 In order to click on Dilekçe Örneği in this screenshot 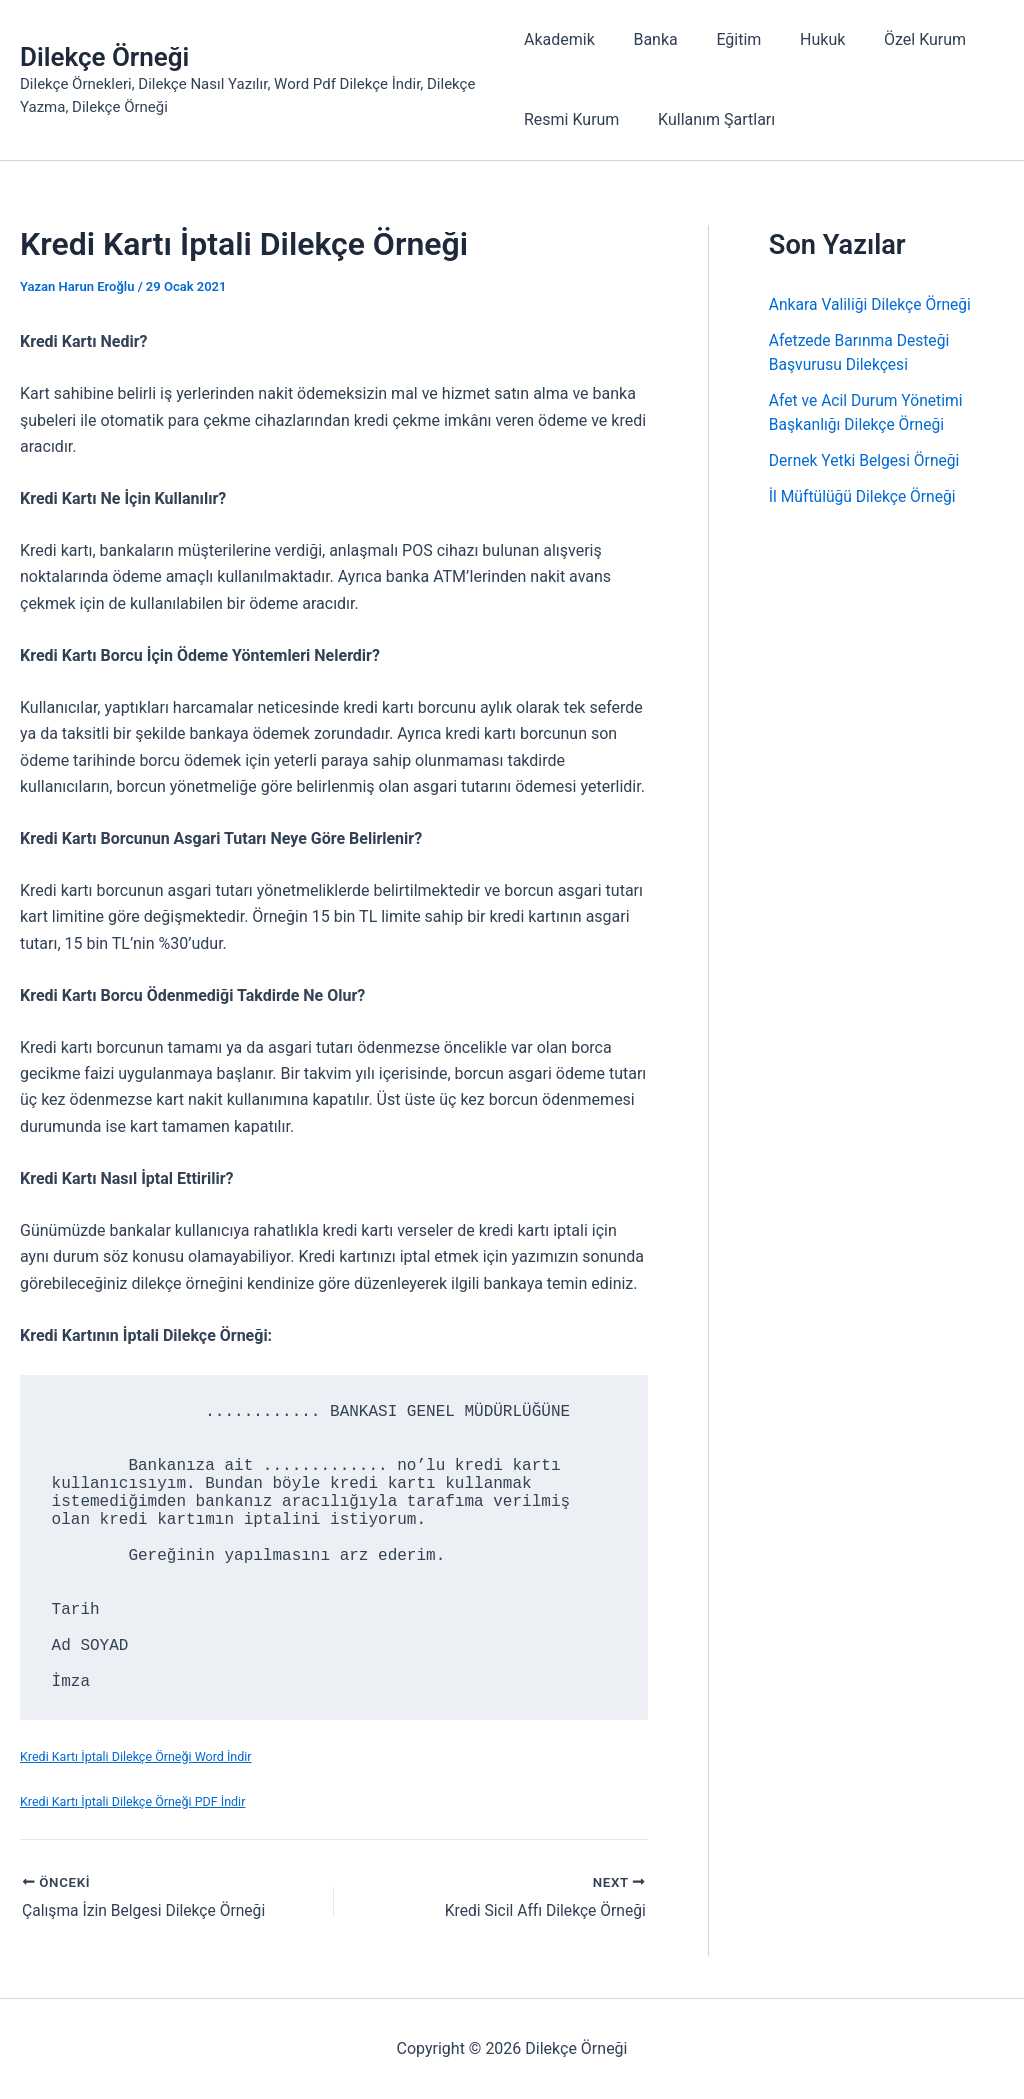, I will do `click(104, 57)`.